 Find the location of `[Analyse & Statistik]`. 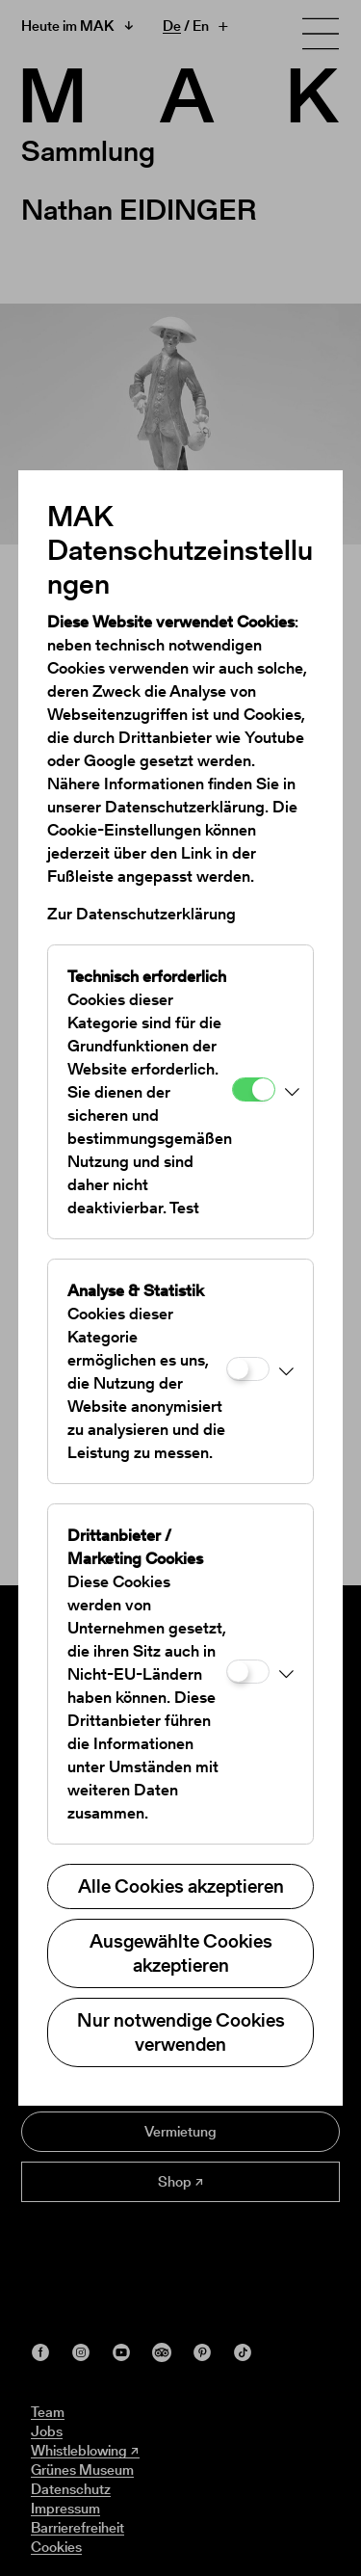

[Analyse & Statistik] is located at coordinates (248, 1369).